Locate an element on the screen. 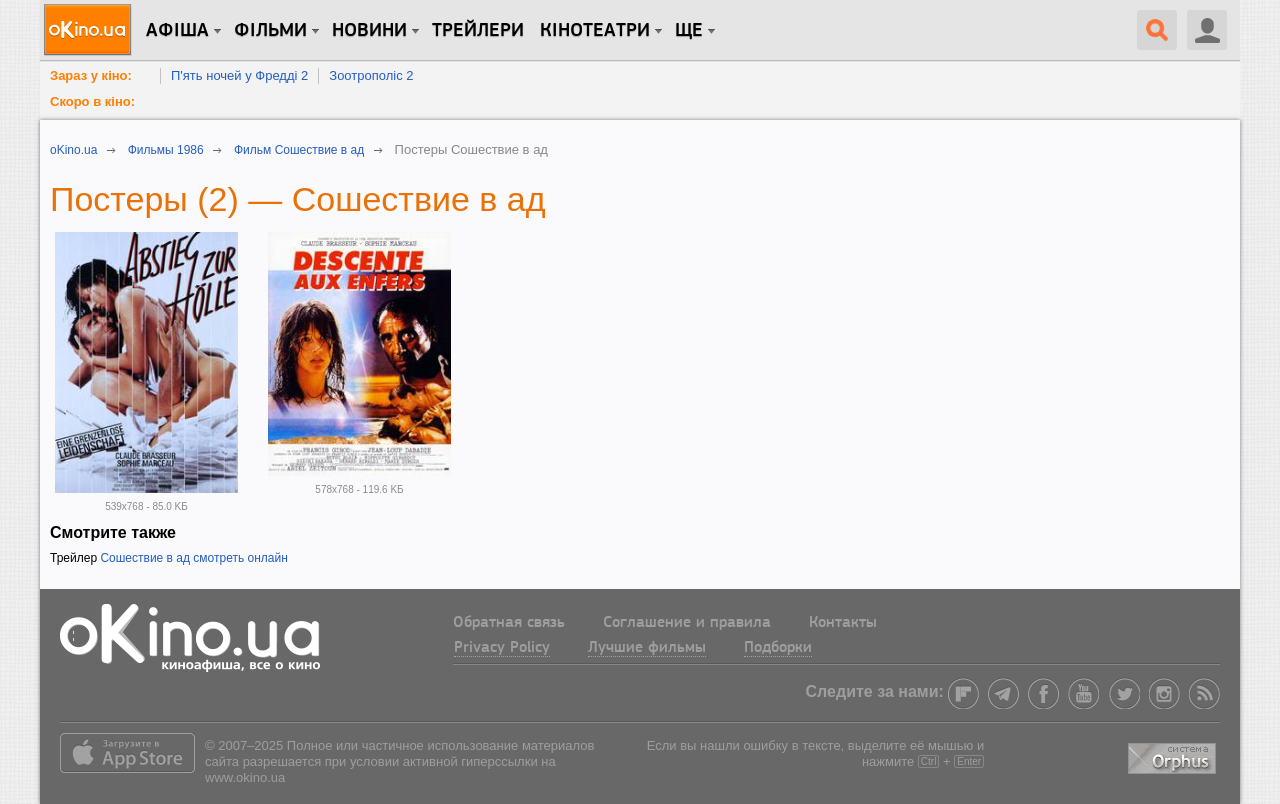 The height and width of the screenshot is (804, 1280). Скоро в кіно: is located at coordinates (92, 101).